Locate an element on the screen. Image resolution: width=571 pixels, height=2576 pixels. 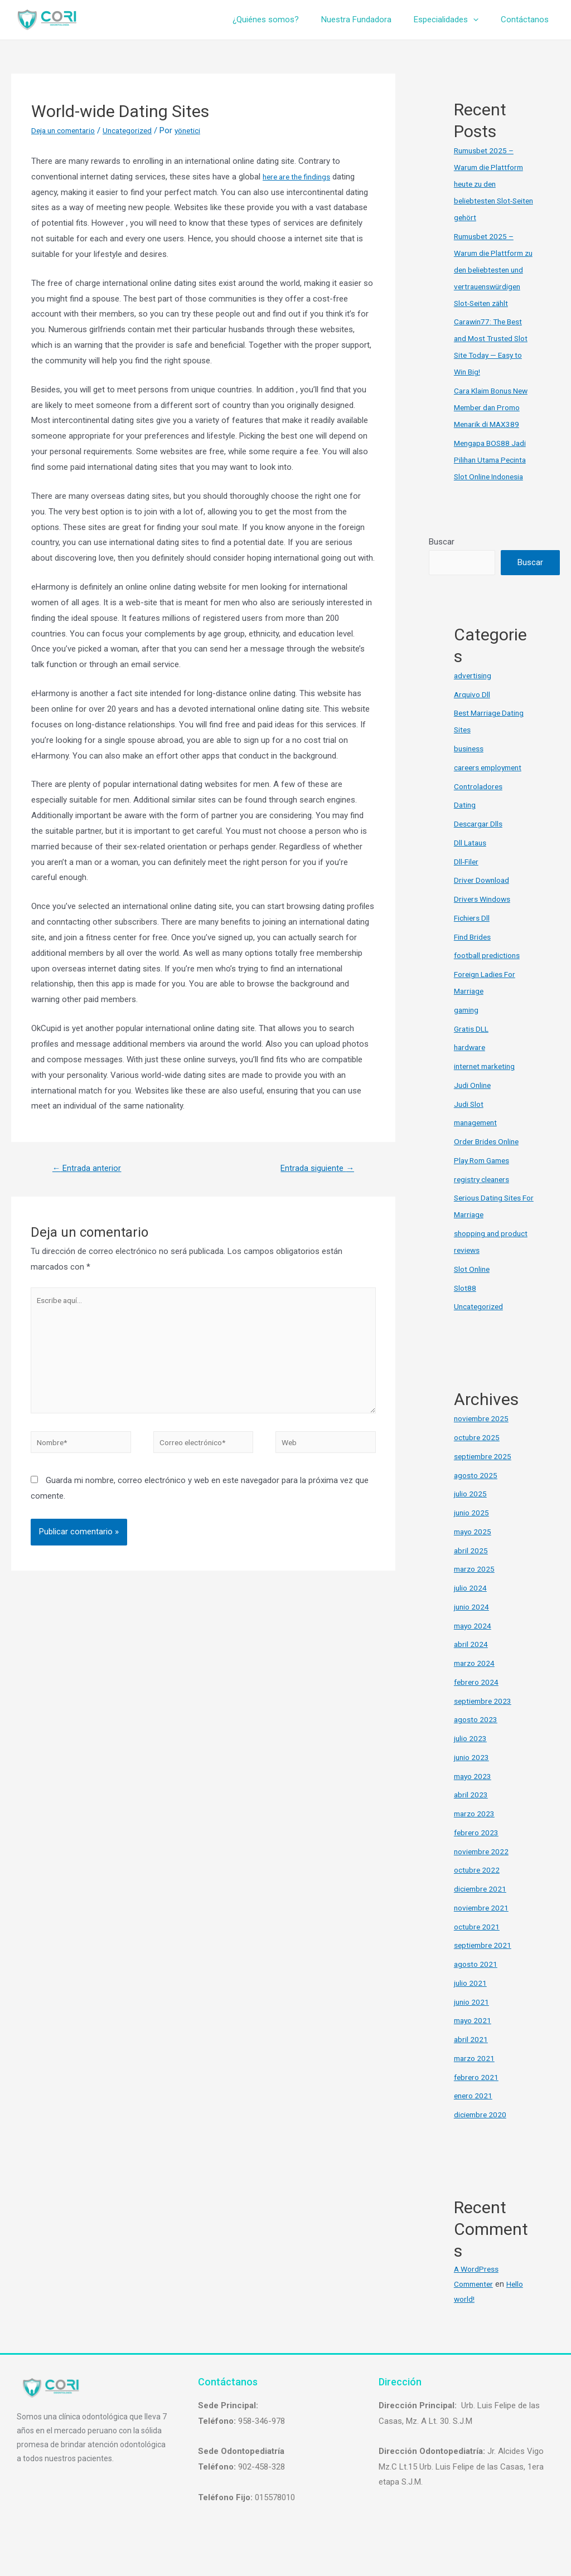
advertising is located at coordinates (473, 709).